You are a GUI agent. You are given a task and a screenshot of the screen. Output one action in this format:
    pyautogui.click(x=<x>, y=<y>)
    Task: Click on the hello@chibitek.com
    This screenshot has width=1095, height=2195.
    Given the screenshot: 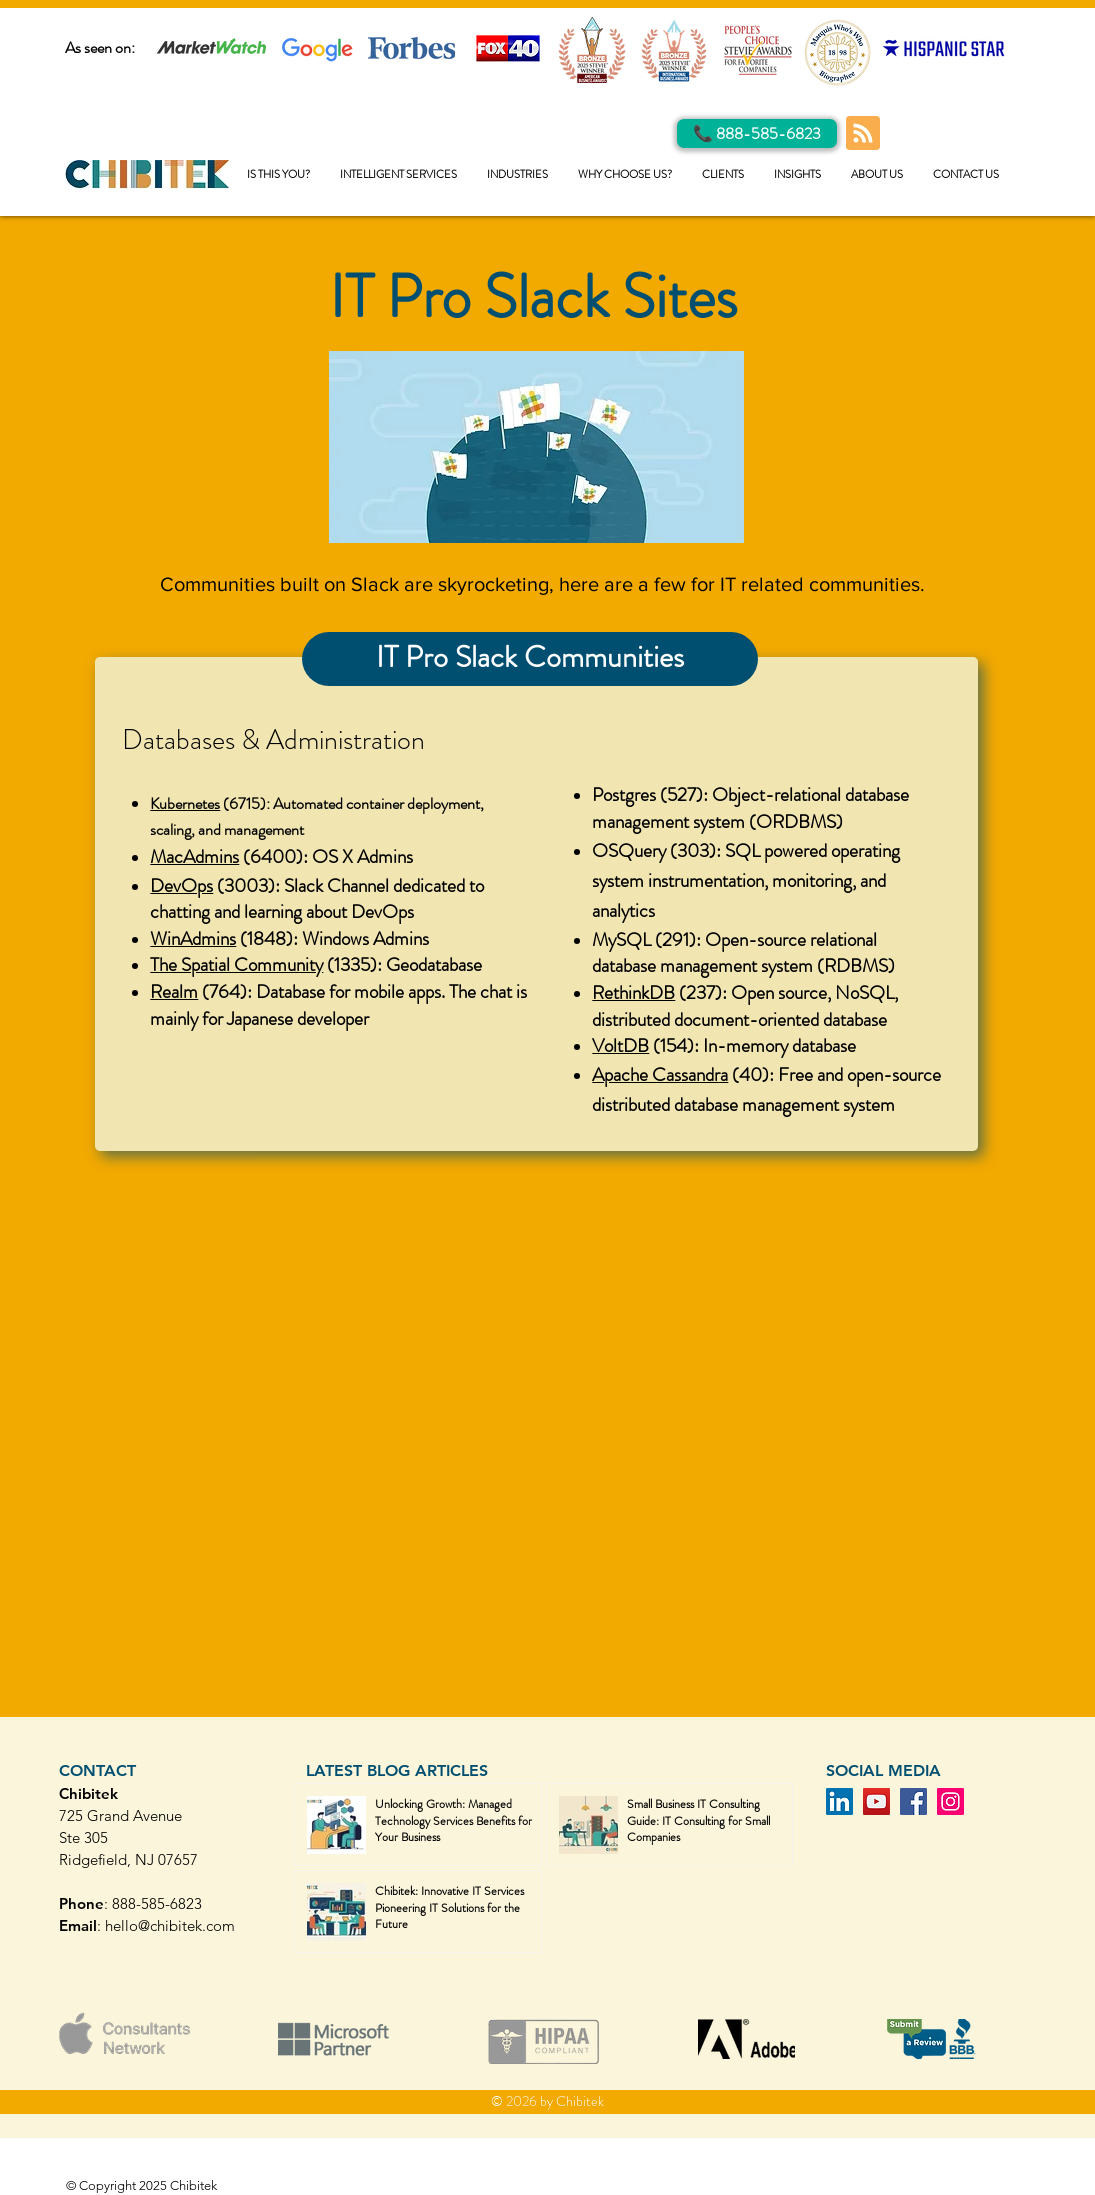 What is the action you would take?
    pyautogui.click(x=170, y=1925)
    